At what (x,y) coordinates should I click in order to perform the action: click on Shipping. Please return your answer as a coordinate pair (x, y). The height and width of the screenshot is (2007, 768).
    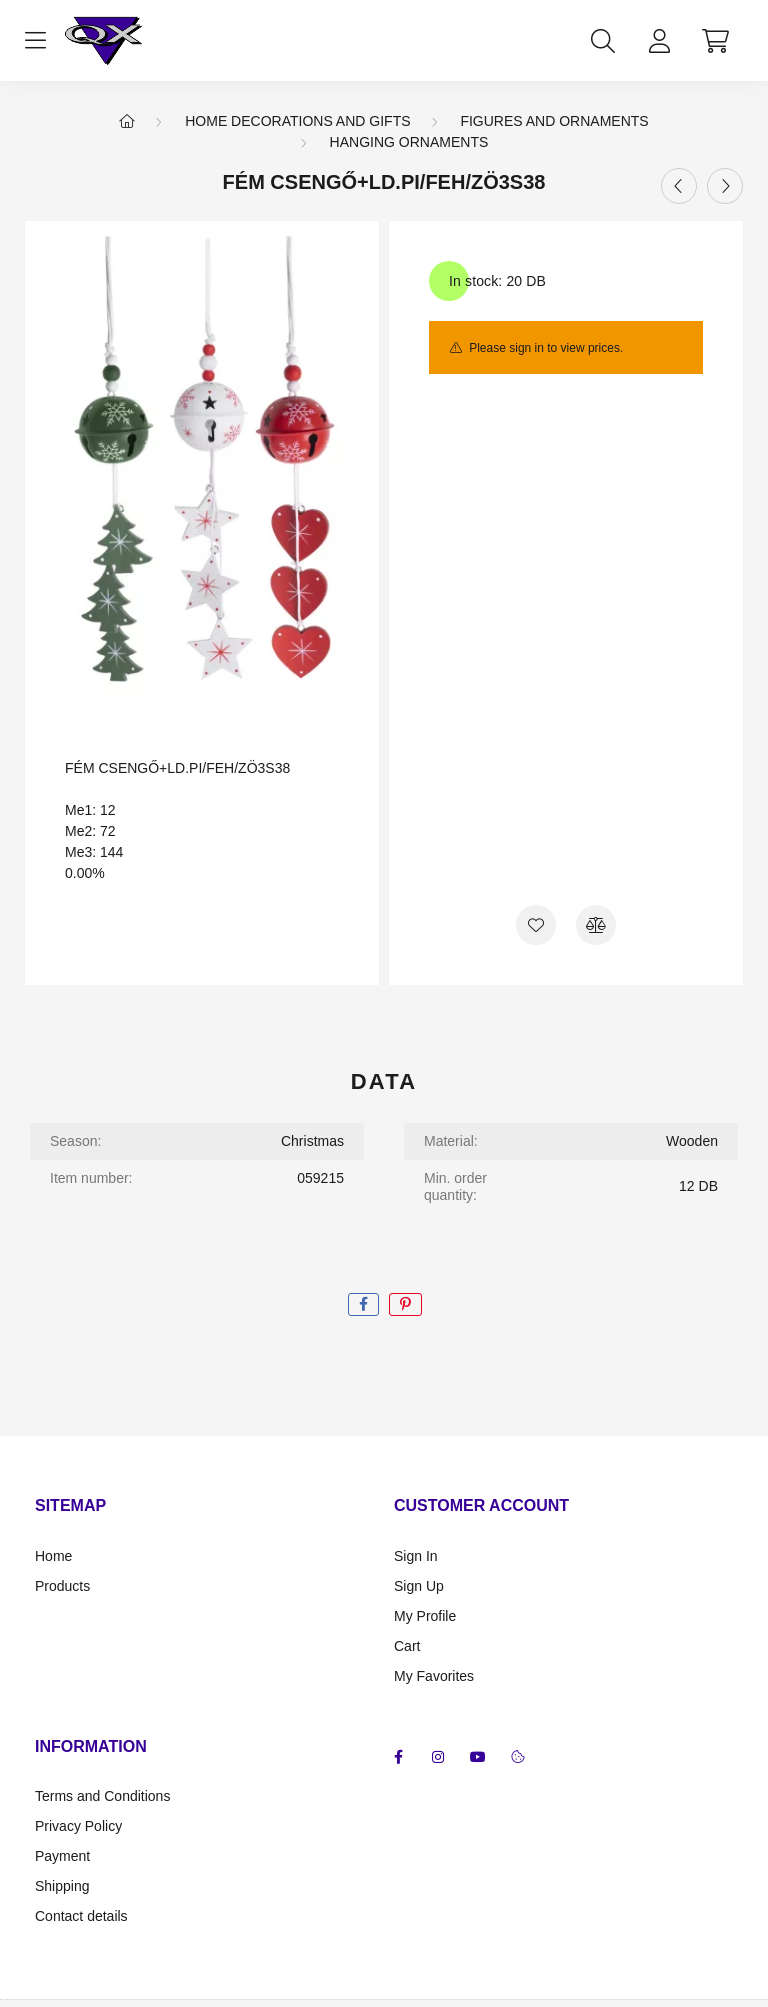
    Looking at the image, I should click on (62, 1886).